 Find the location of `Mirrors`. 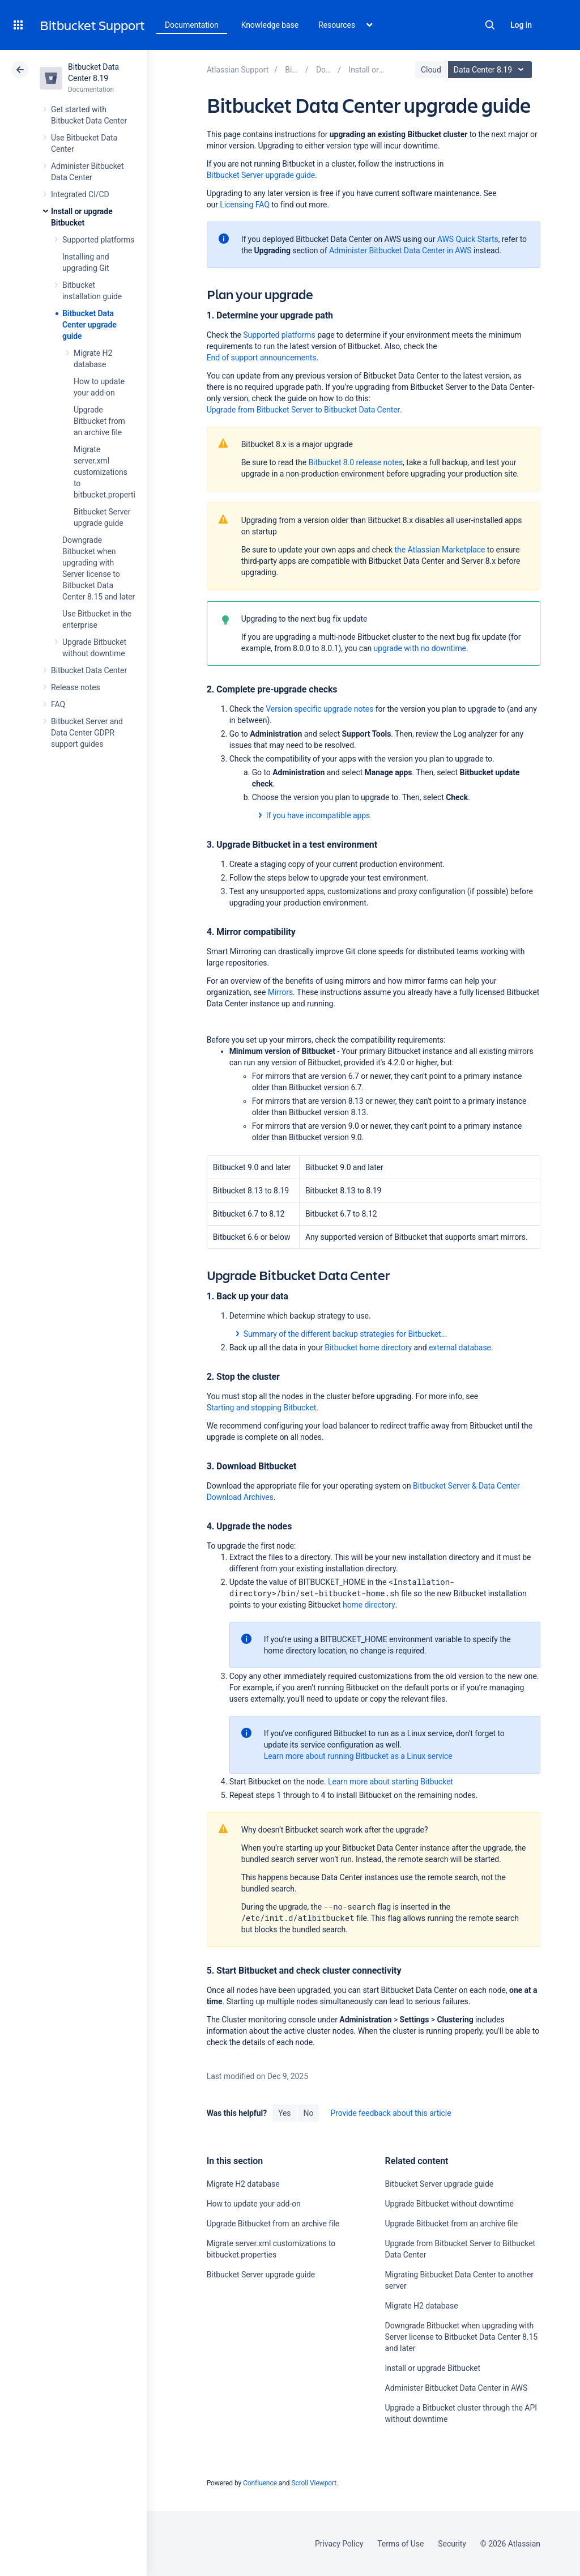

Mirrors is located at coordinates (280, 992).